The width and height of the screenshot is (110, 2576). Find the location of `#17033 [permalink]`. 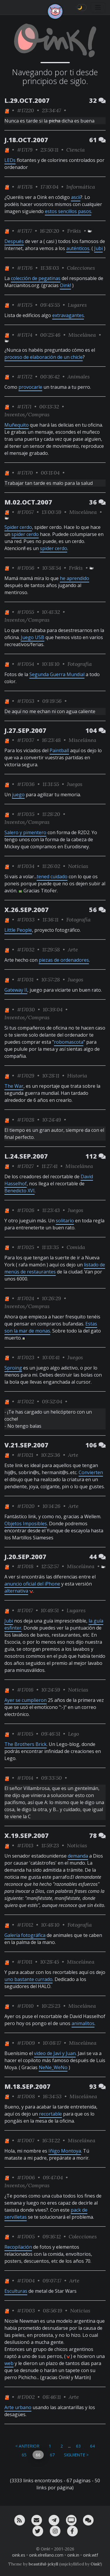

#17033 [permalink] is located at coordinates (26, 919).